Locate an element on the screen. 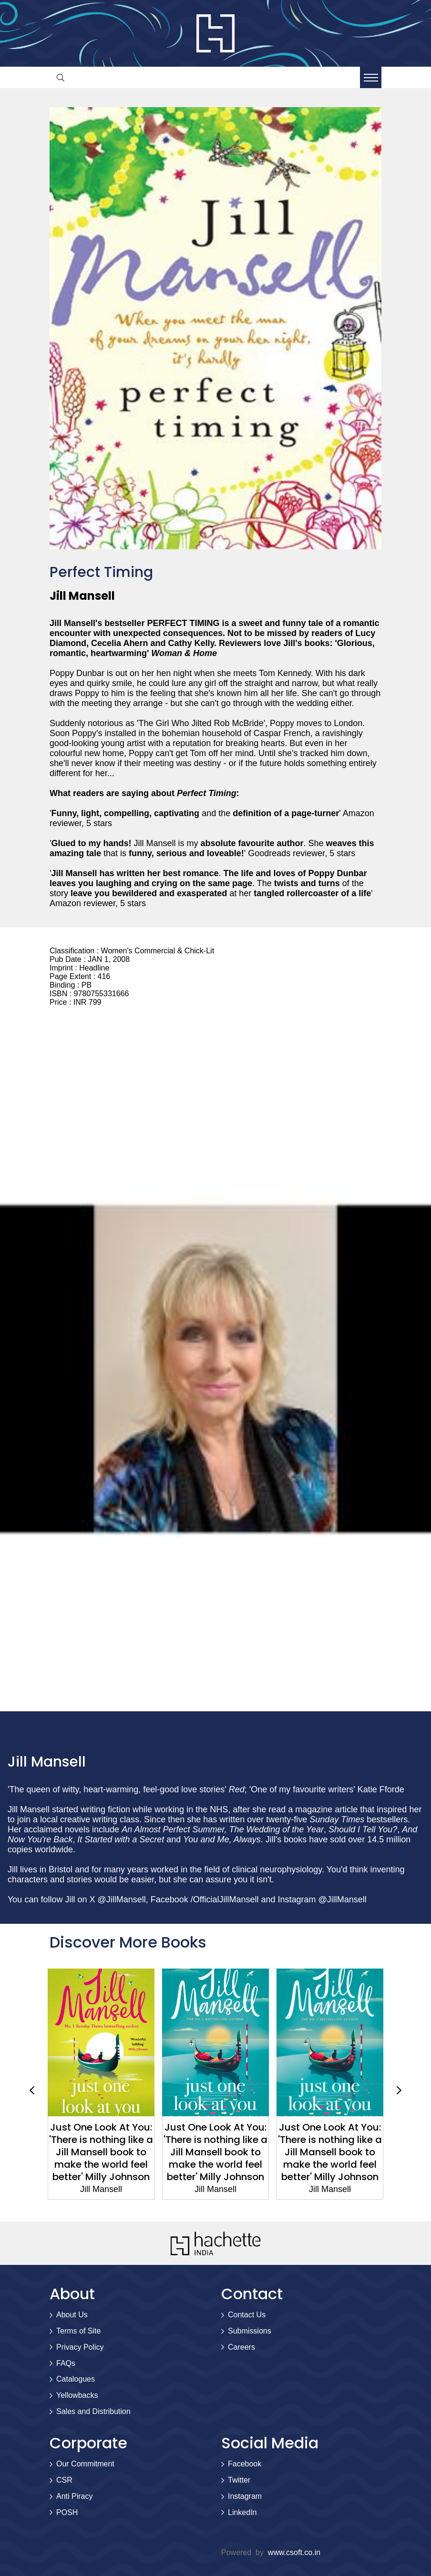 The height and width of the screenshot is (2576, 431). CSR is located at coordinates (64, 2480).